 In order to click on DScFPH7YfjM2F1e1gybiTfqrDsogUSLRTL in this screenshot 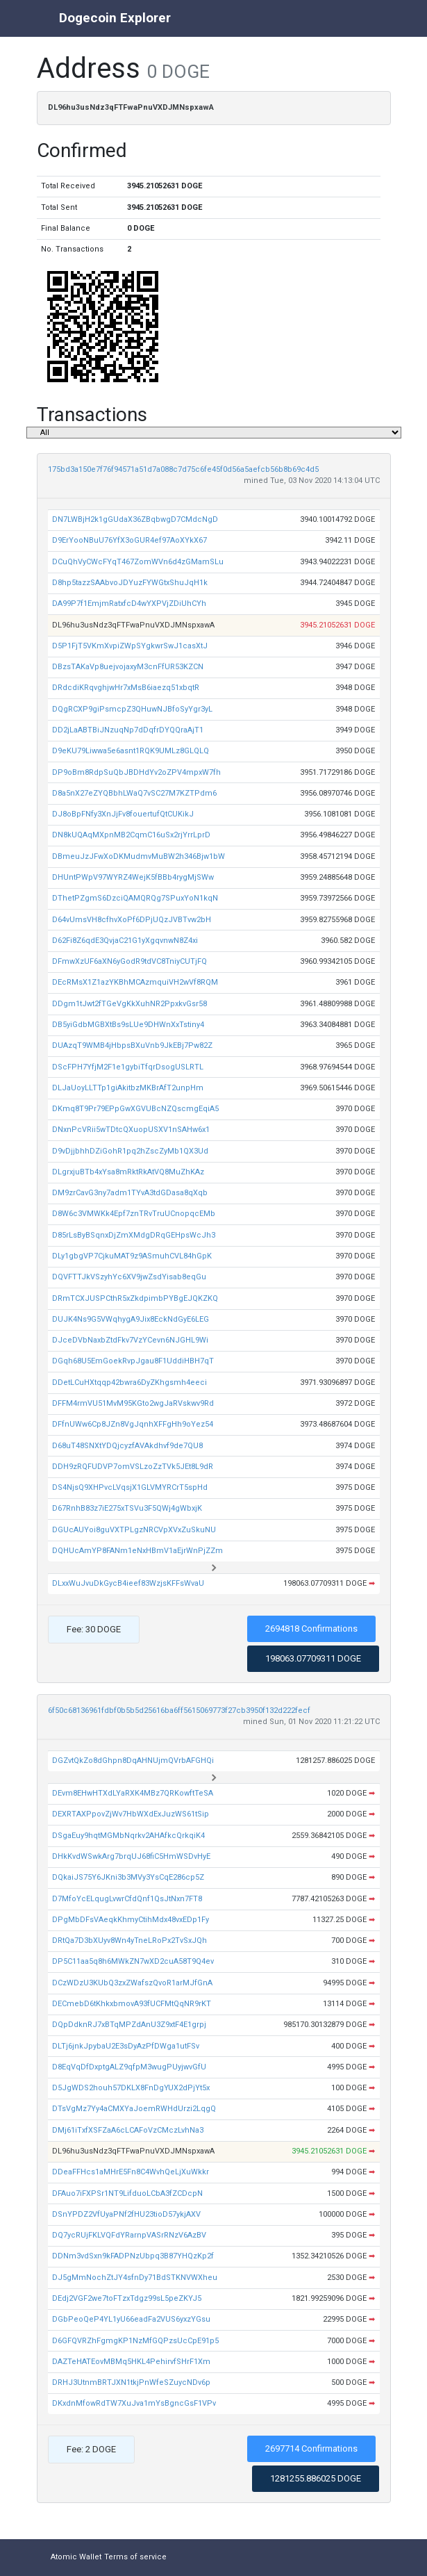, I will do `click(127, 1067)`.